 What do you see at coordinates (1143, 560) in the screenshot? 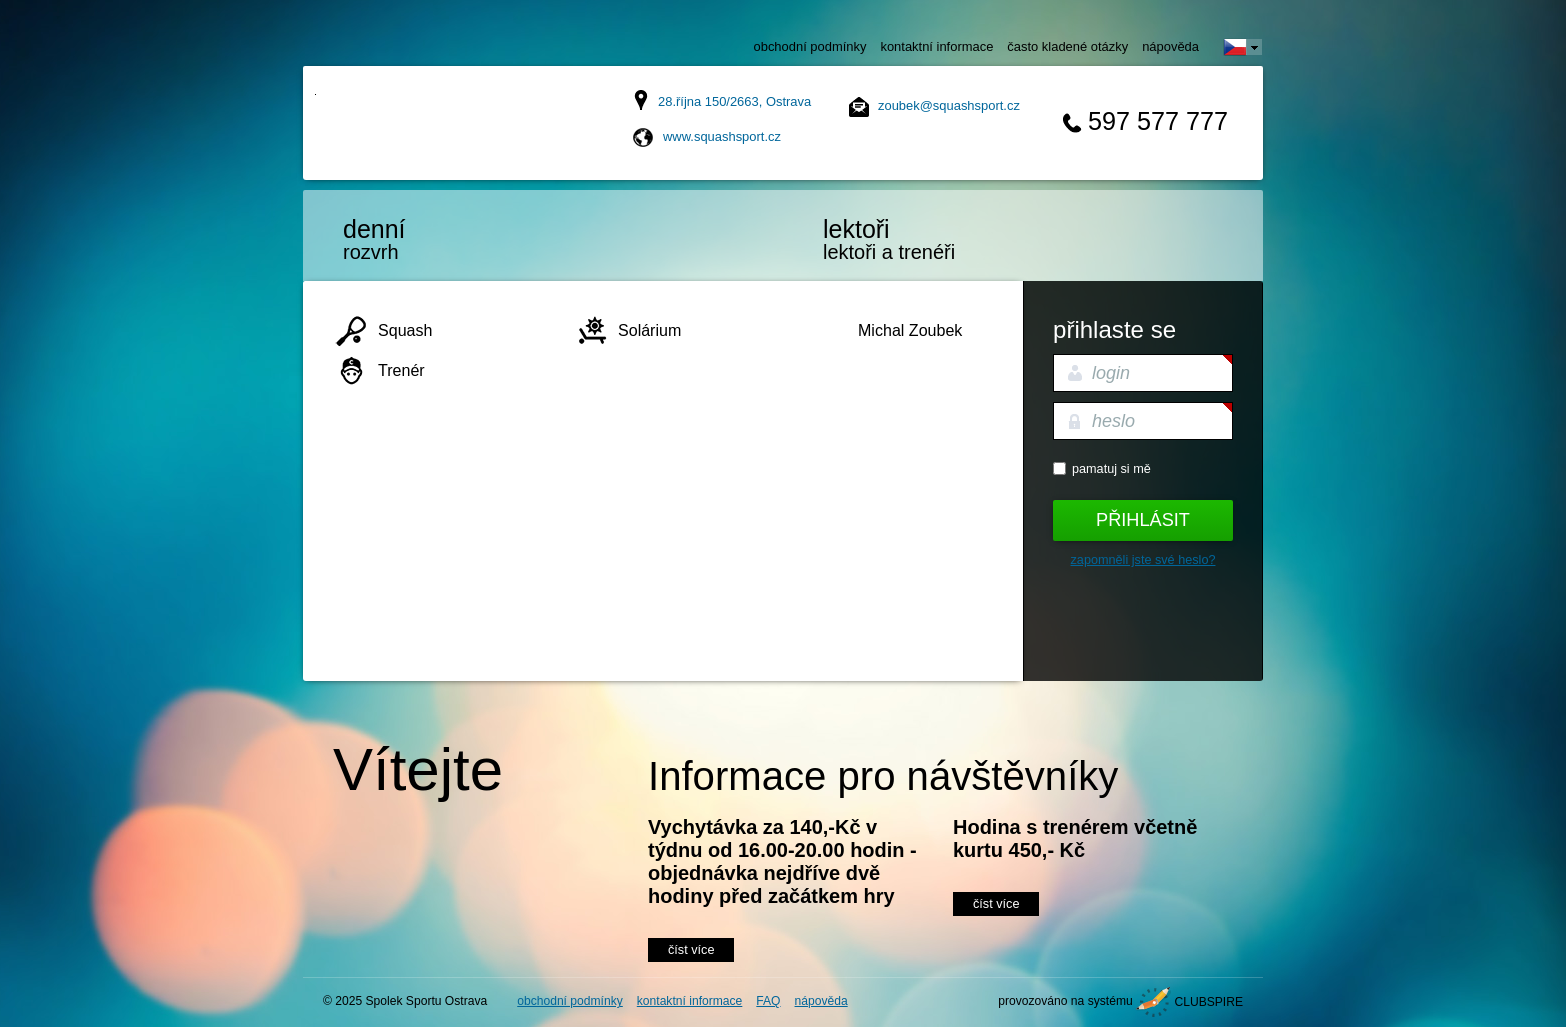
I see `Zapomněli jste své heslo?` at bounding box center [1143, 560].